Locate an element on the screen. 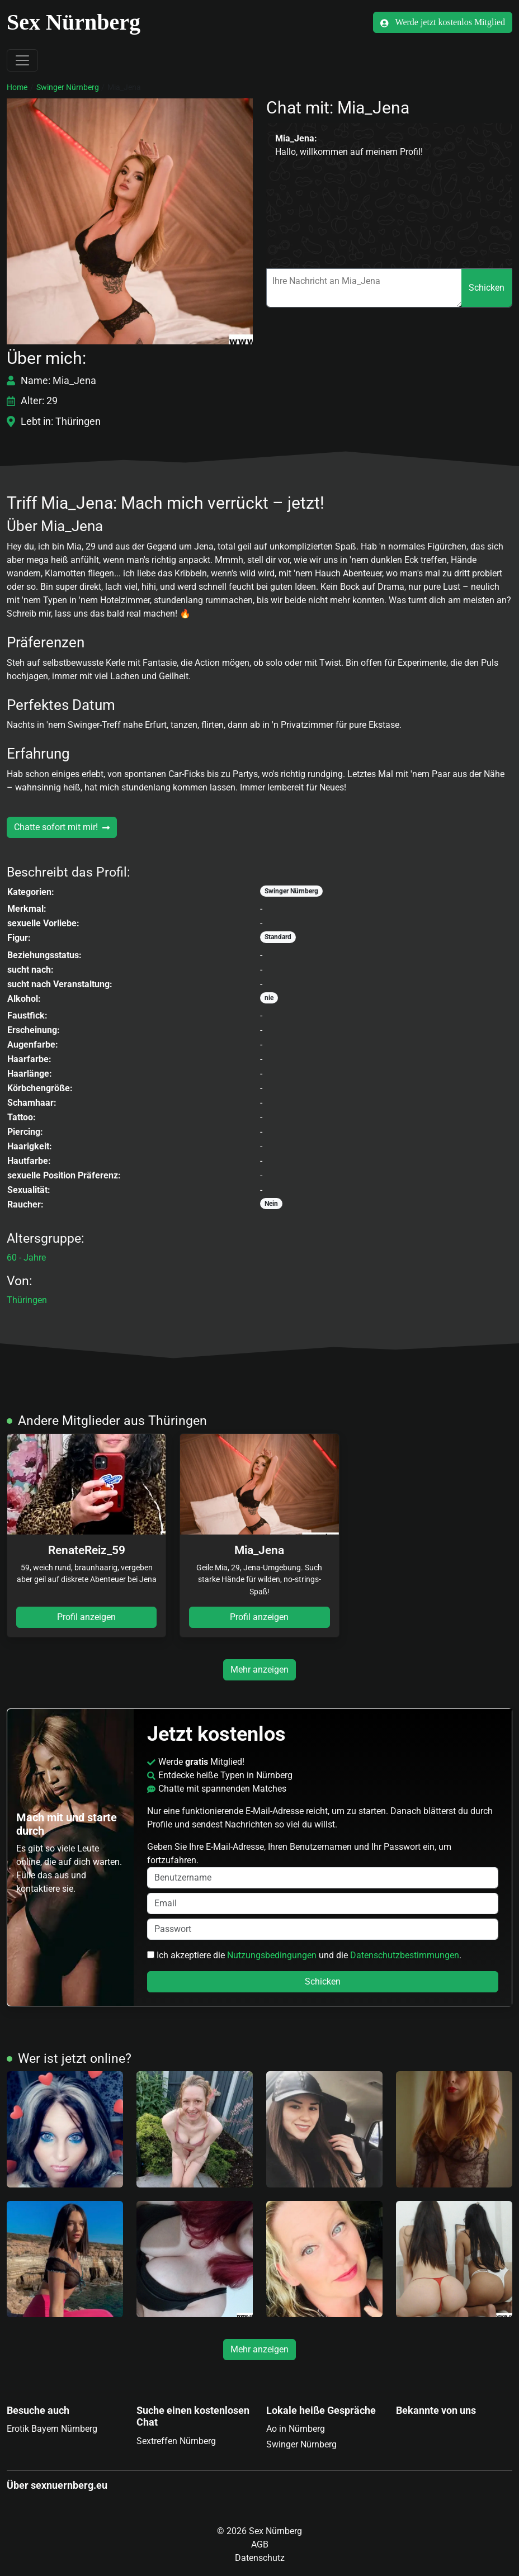 This screenshot has height=2576, width=519. Datenschutz is located at coordinates (260, 2558).